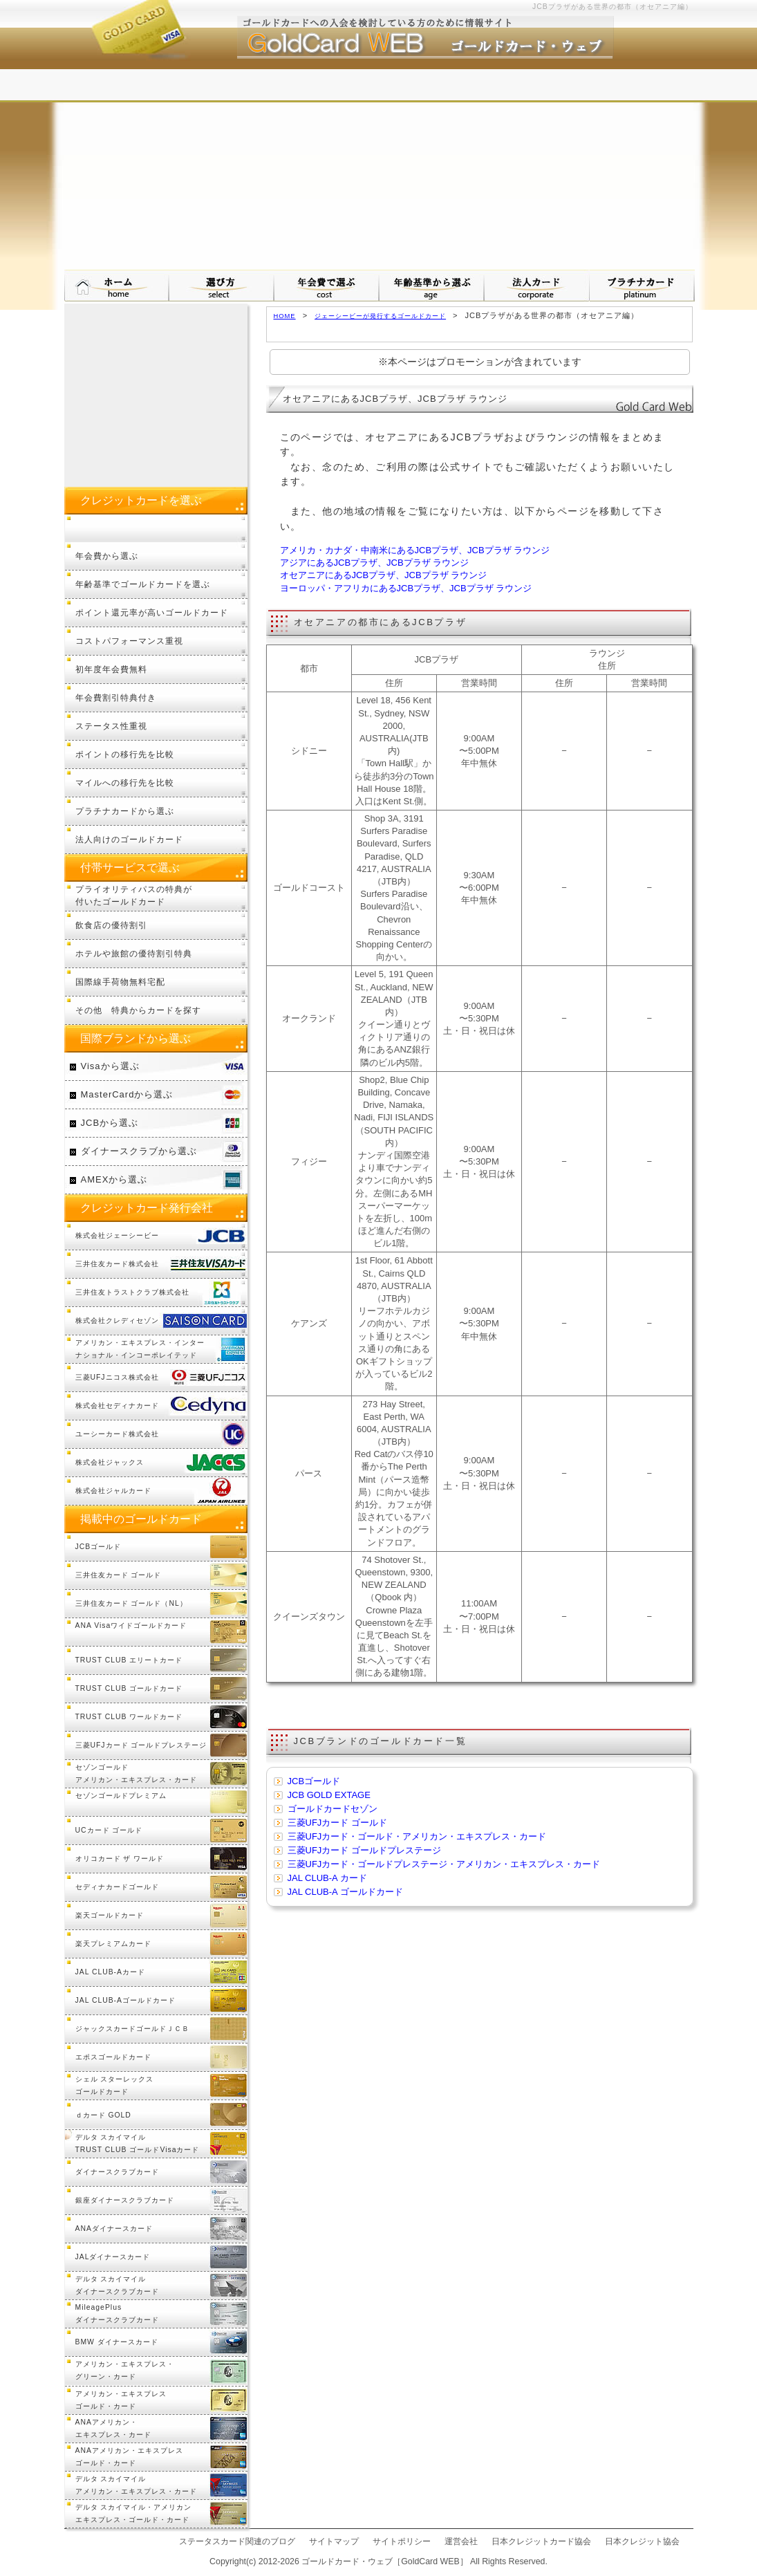 This screenshot has height=2576, width=757. Describe the element at coordinates (124, 782) in the screenshot. I see `マイルへの移行先を比較` at that location.